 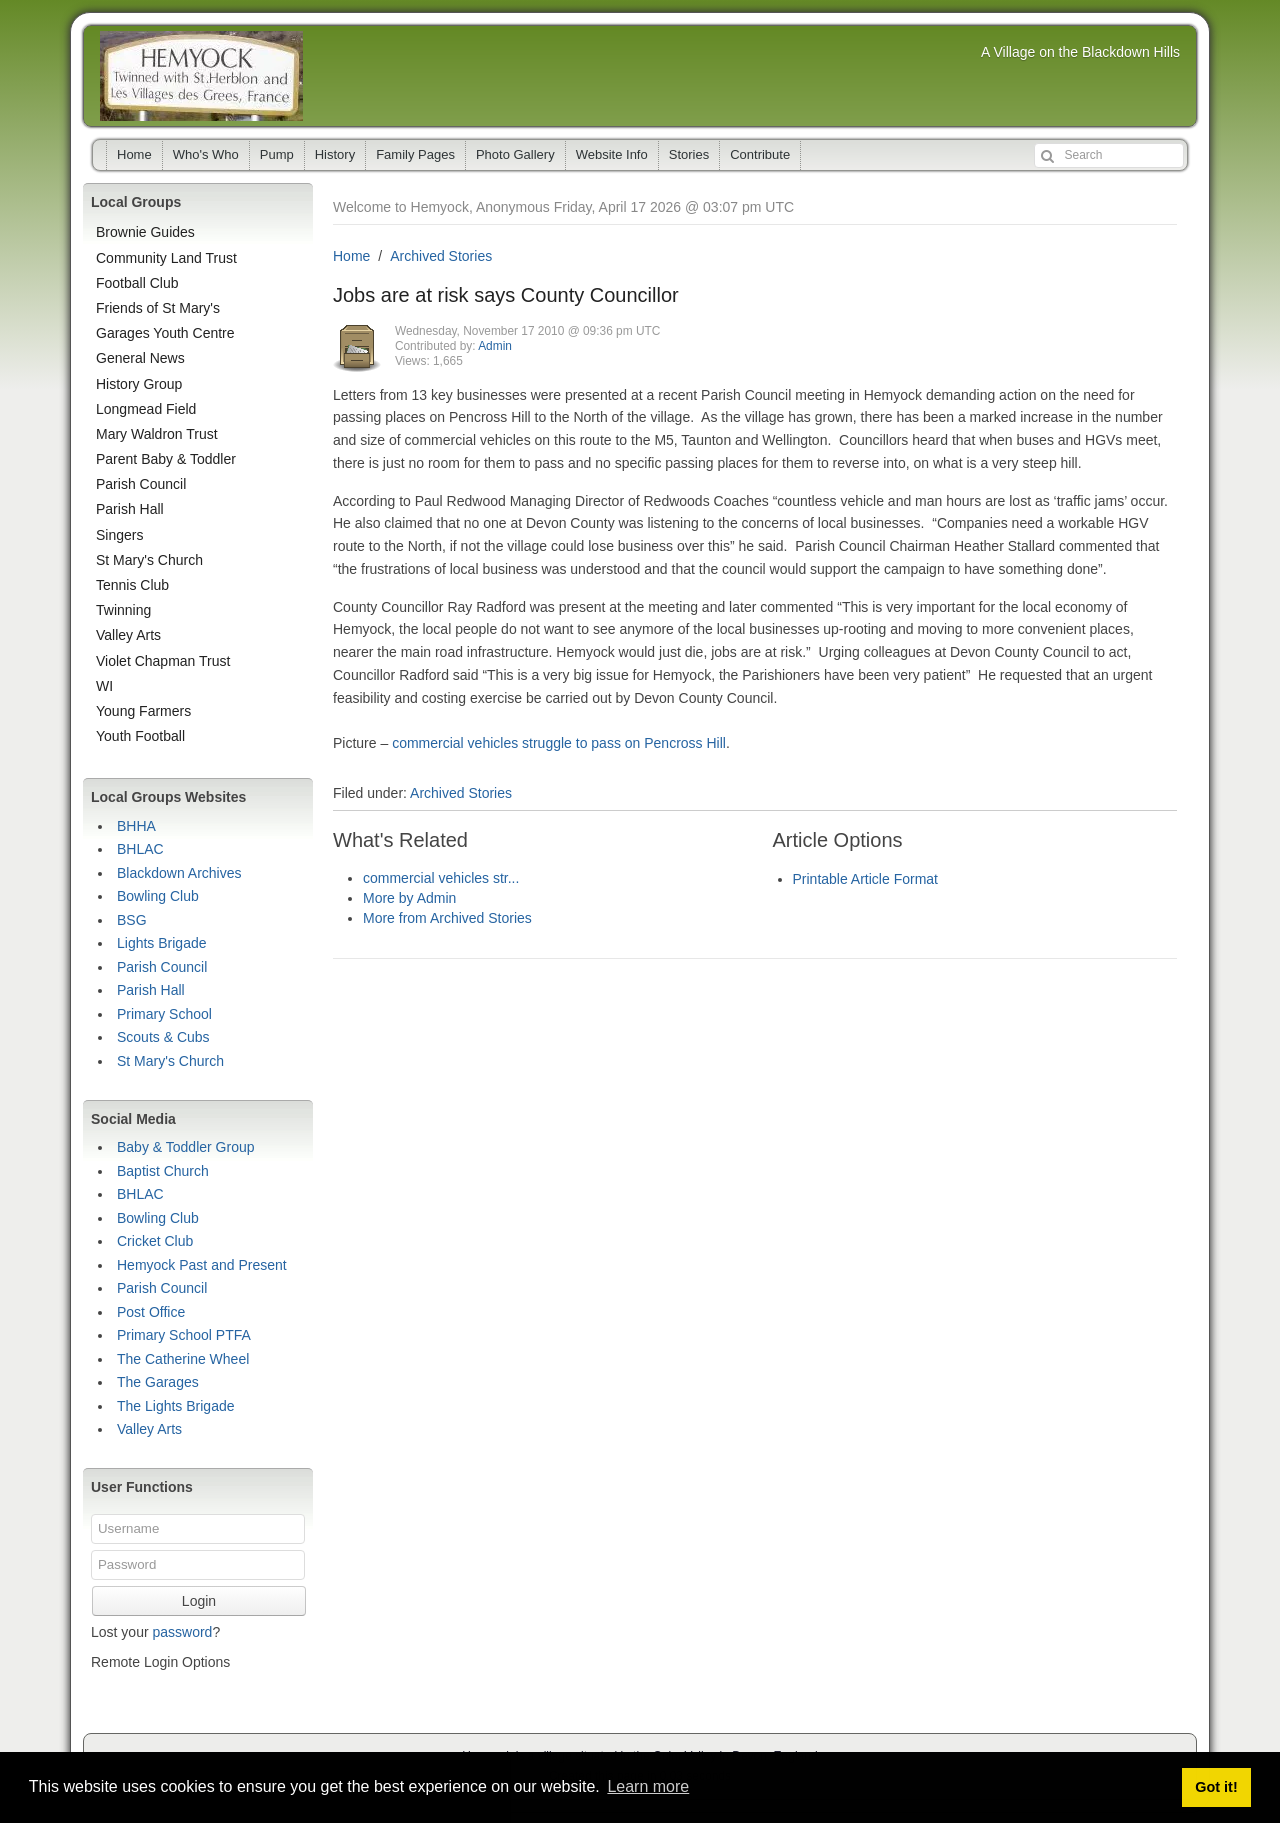 I want to click on Scouts & Cubs, so click(x=163, y=1037).